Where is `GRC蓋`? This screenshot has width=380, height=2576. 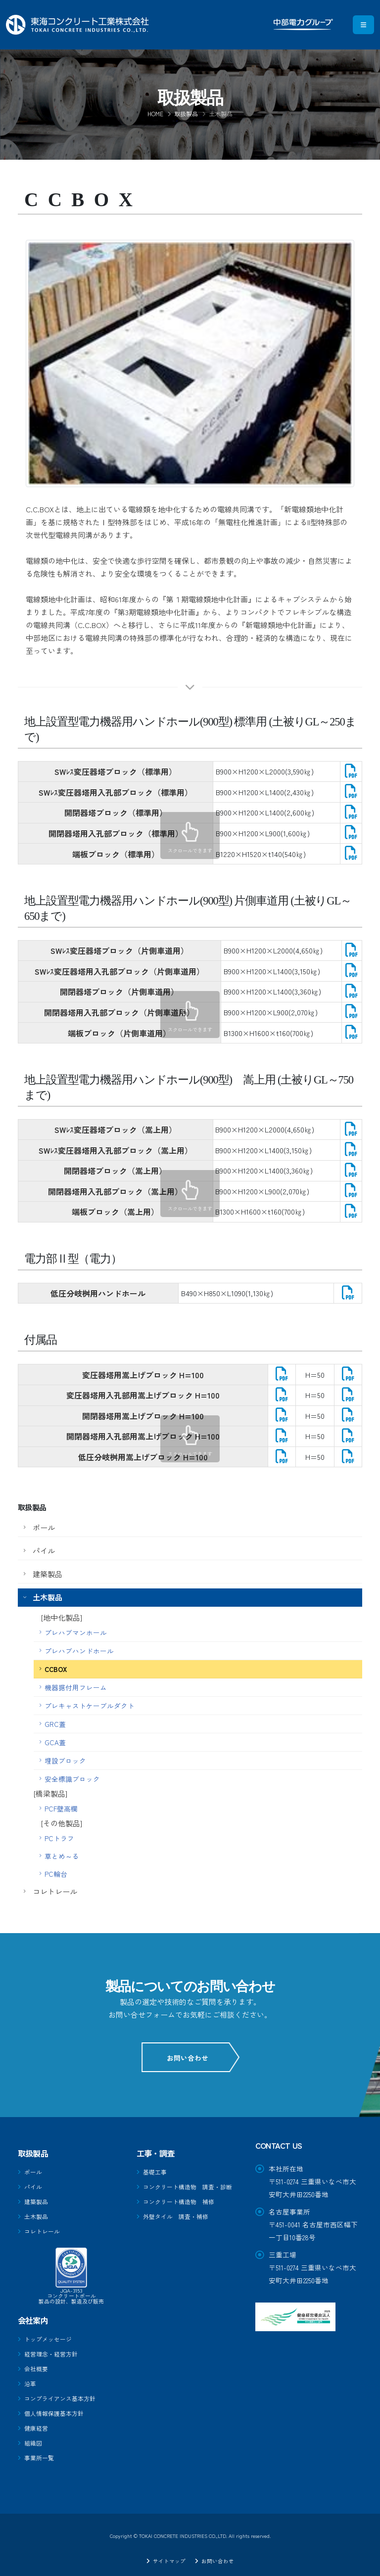
GRC蓋 is located at coordinates (55, 1724).